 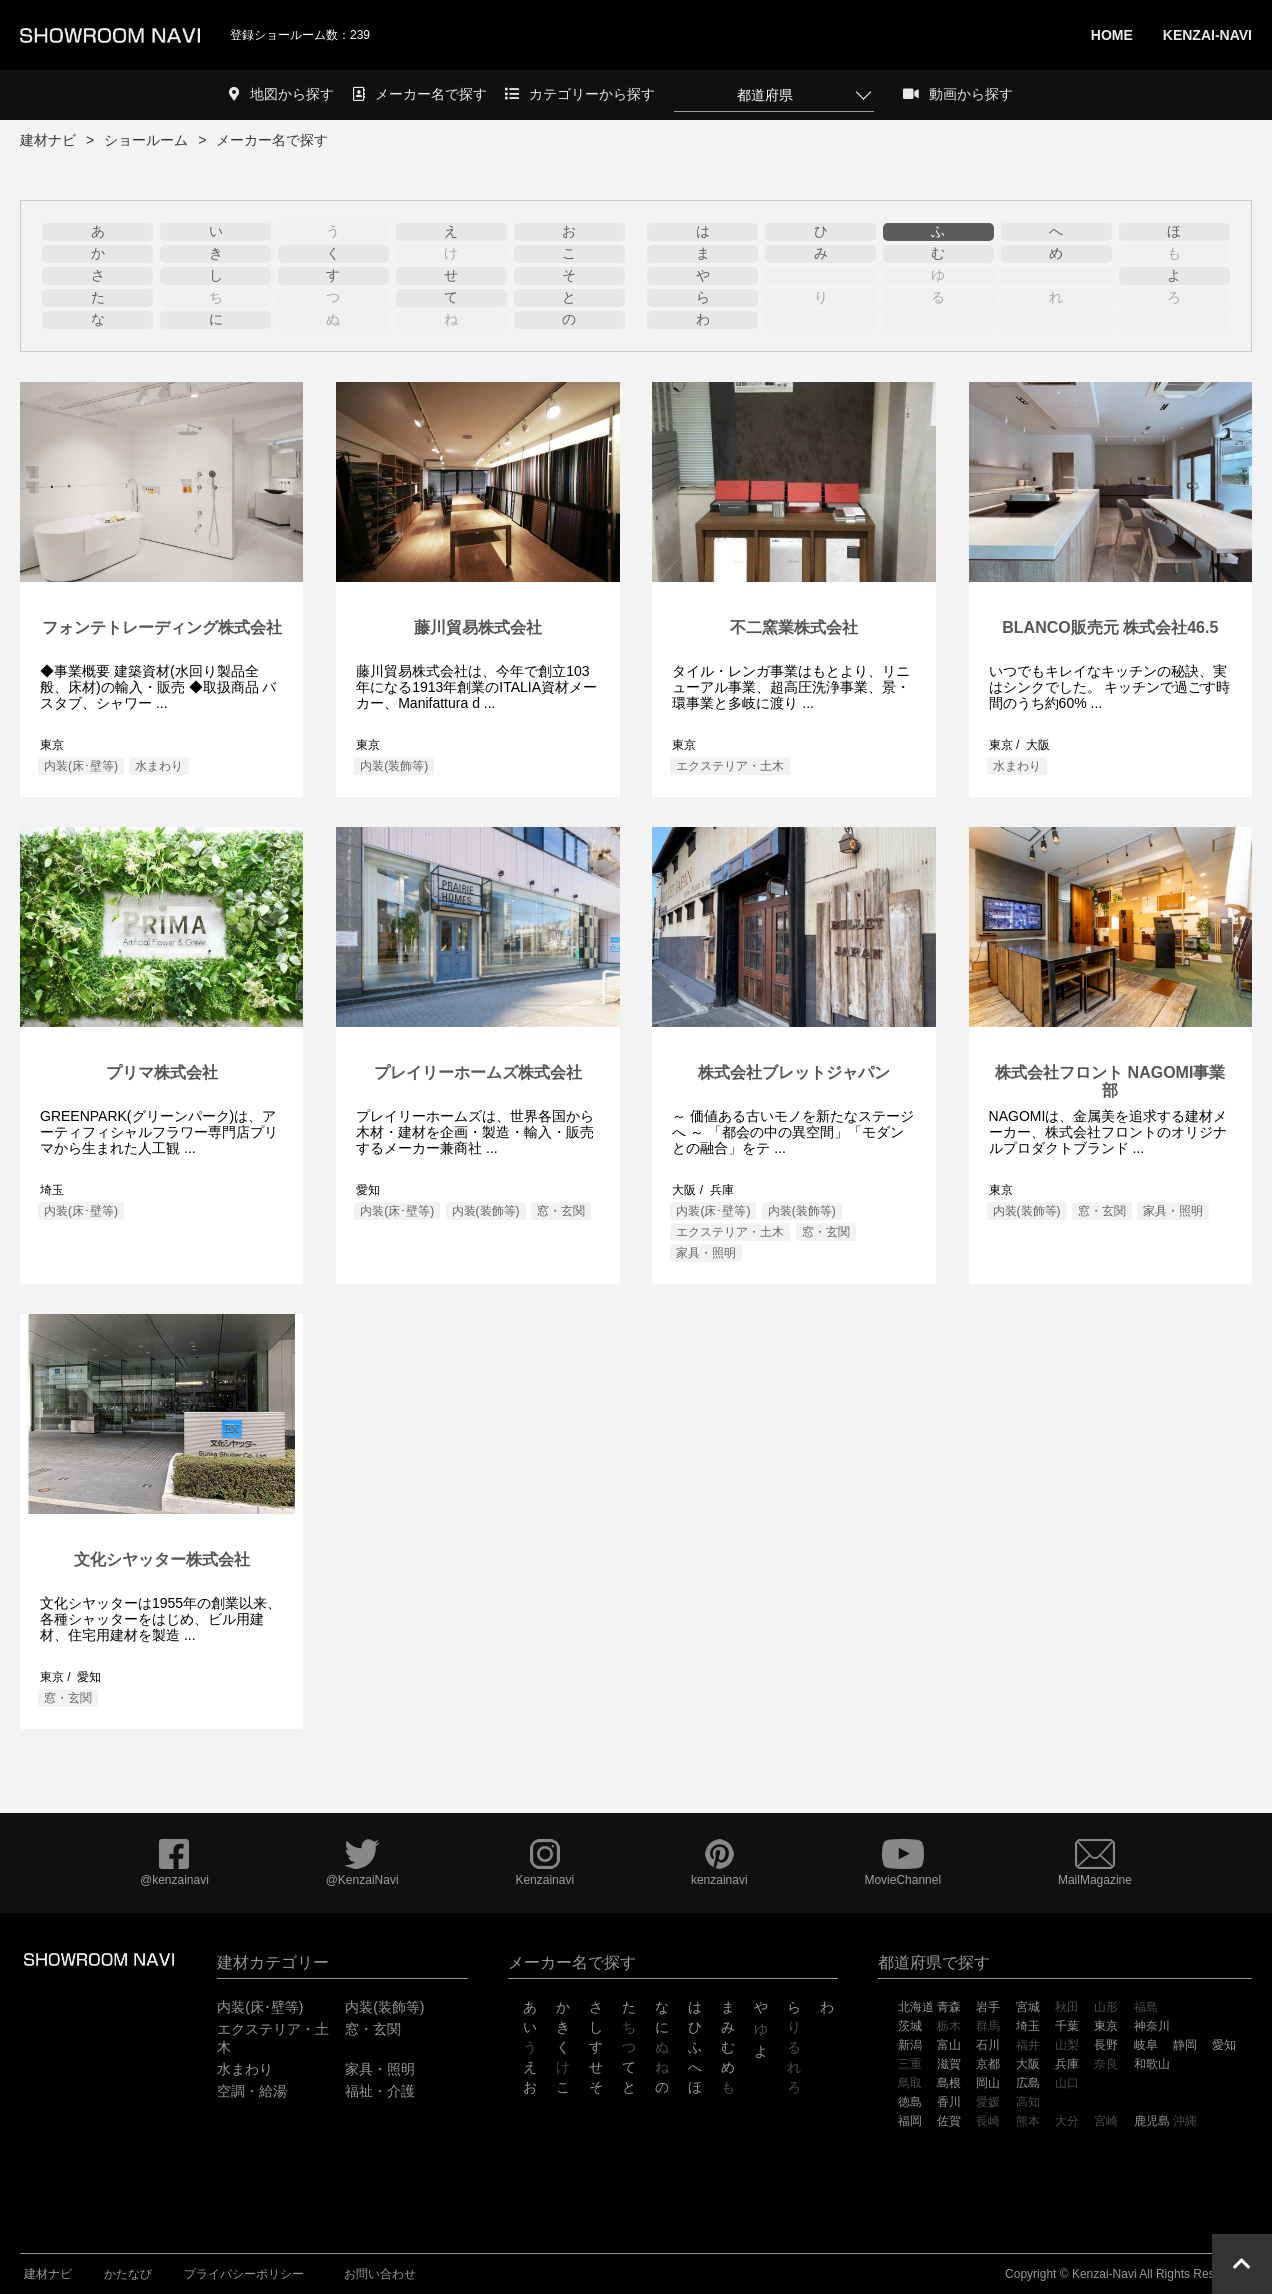 I want to click on 富山, so click(x=949, y=2045).